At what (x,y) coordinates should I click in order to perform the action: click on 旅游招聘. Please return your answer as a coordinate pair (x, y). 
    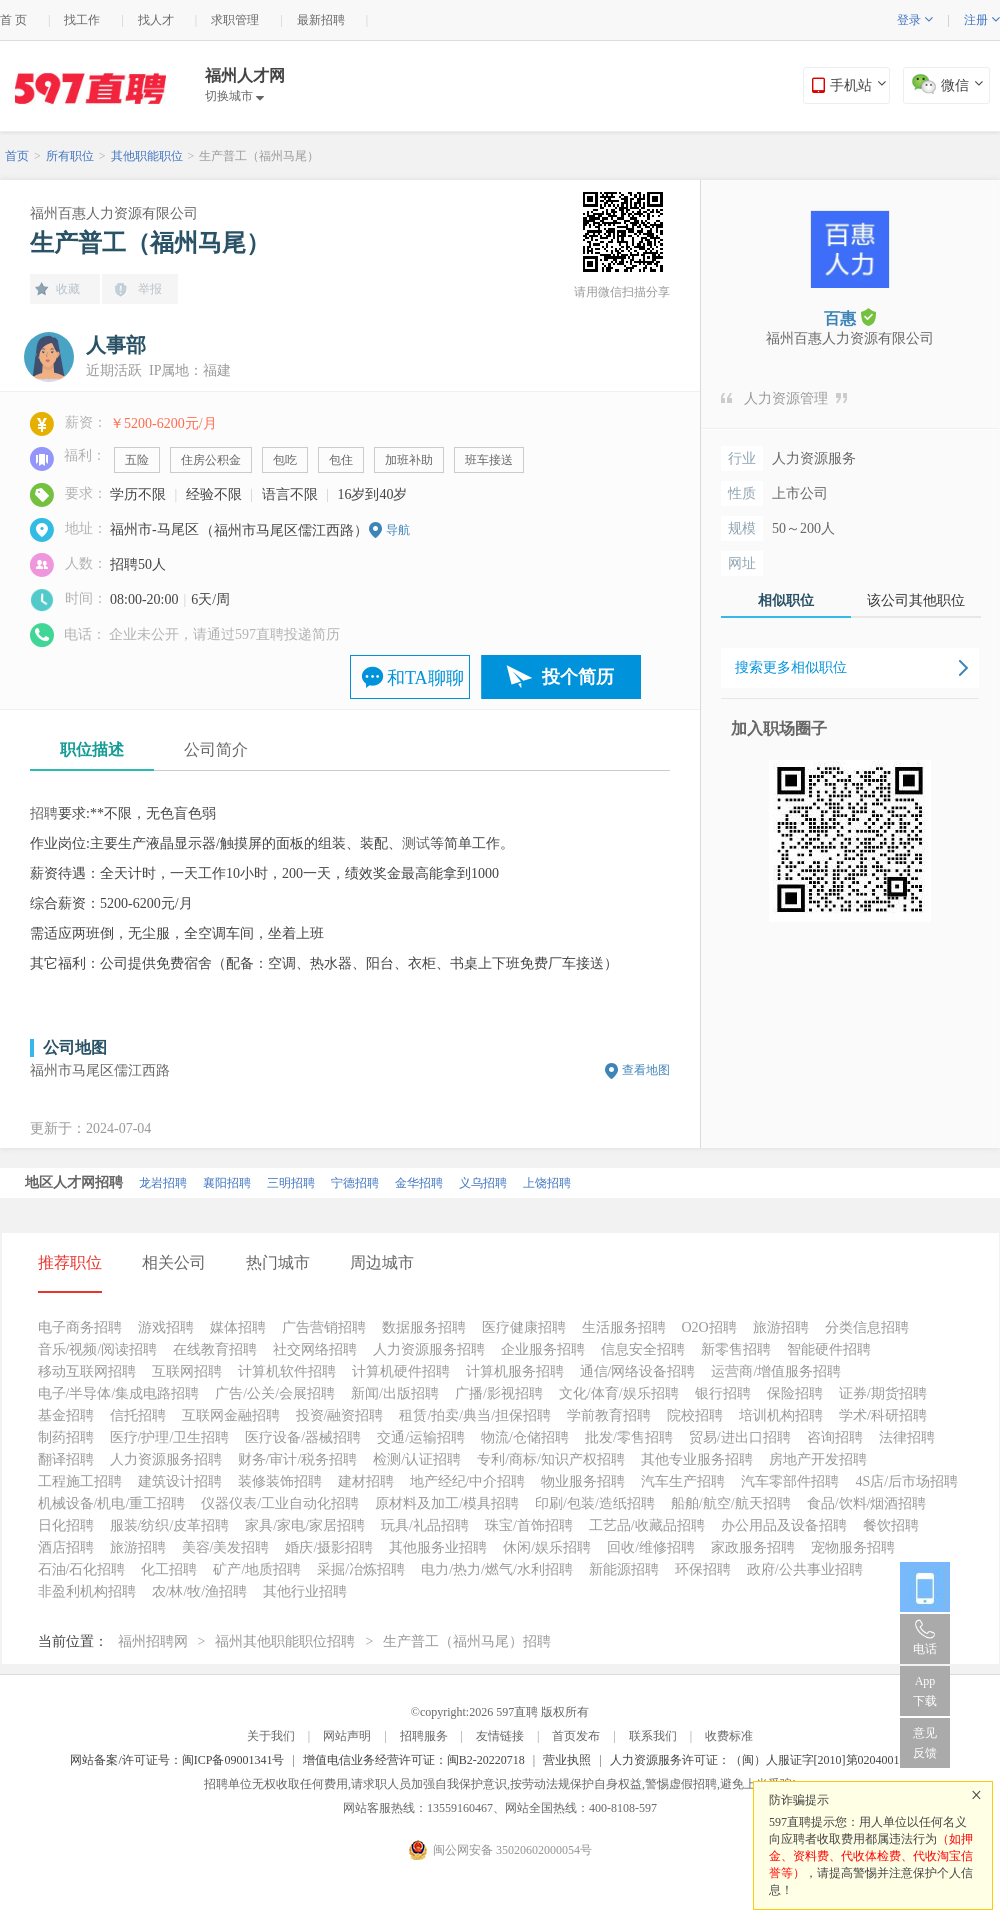
    Looking at the image, I should click on (781, 1327).